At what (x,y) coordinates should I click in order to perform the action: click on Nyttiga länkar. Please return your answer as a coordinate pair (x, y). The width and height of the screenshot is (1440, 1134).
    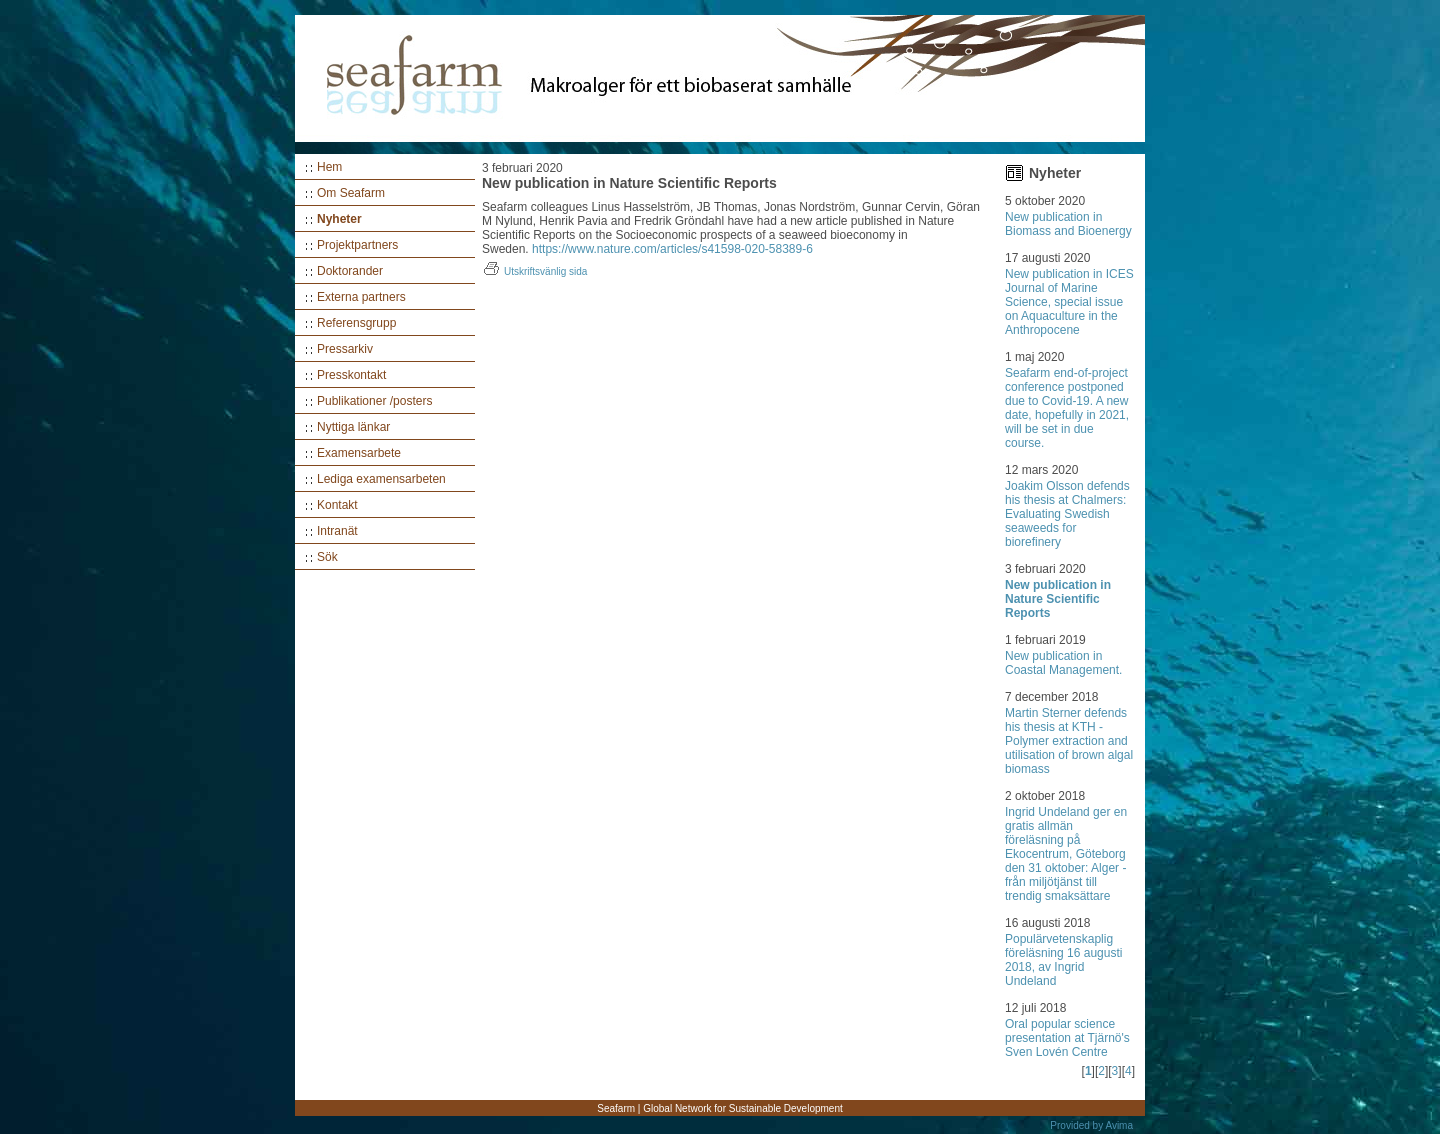
    Looking at the image, I should click on (353, 427).